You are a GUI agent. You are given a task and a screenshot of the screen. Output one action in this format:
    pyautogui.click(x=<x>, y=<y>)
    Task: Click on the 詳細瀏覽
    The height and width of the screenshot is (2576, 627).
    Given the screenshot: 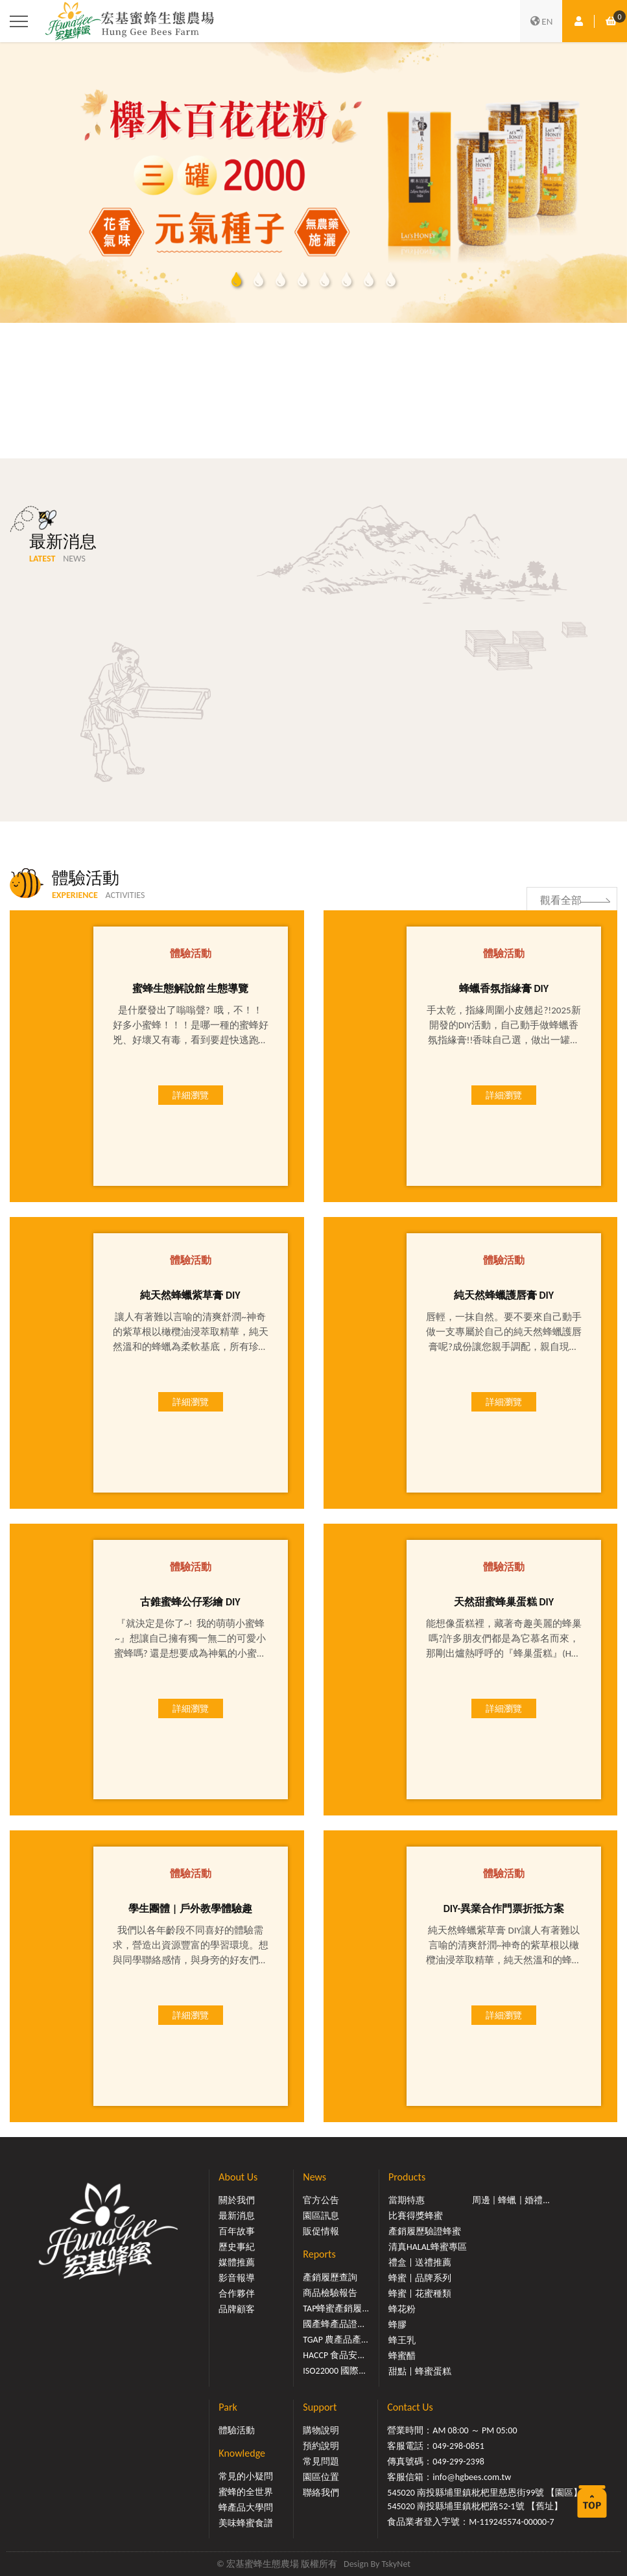 What is the action you would take?
    pyautogui.click(x=190, y=1096)
    